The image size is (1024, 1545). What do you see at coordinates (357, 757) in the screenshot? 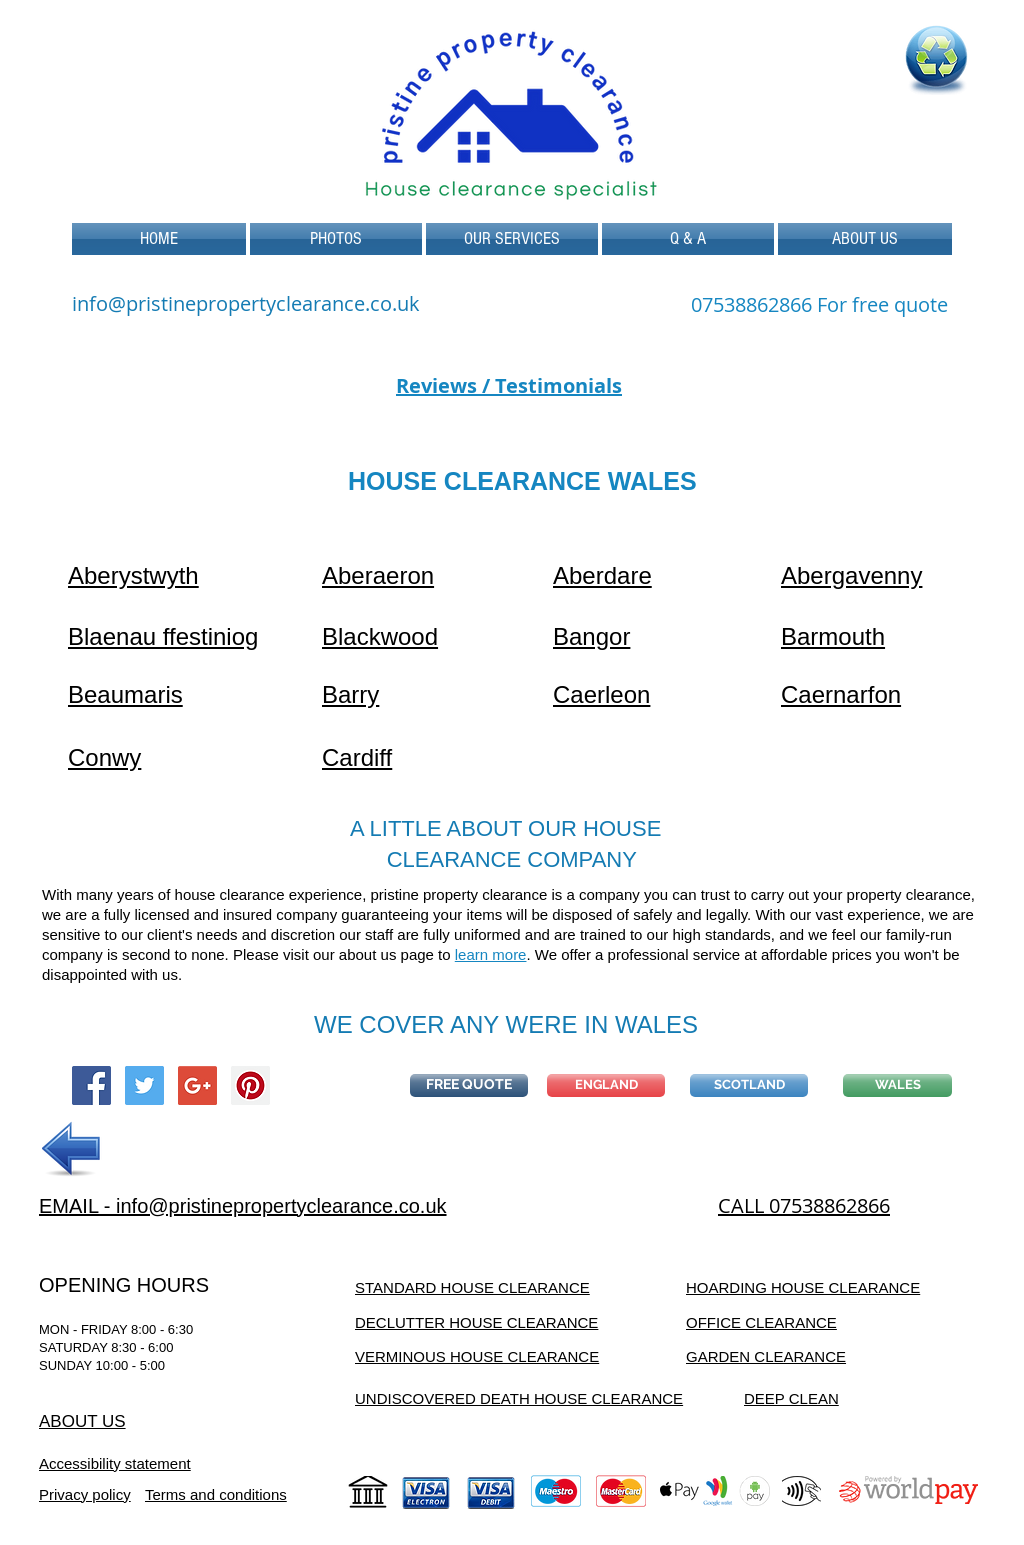
I see `Cardiff` at bounding box center [357, 757].